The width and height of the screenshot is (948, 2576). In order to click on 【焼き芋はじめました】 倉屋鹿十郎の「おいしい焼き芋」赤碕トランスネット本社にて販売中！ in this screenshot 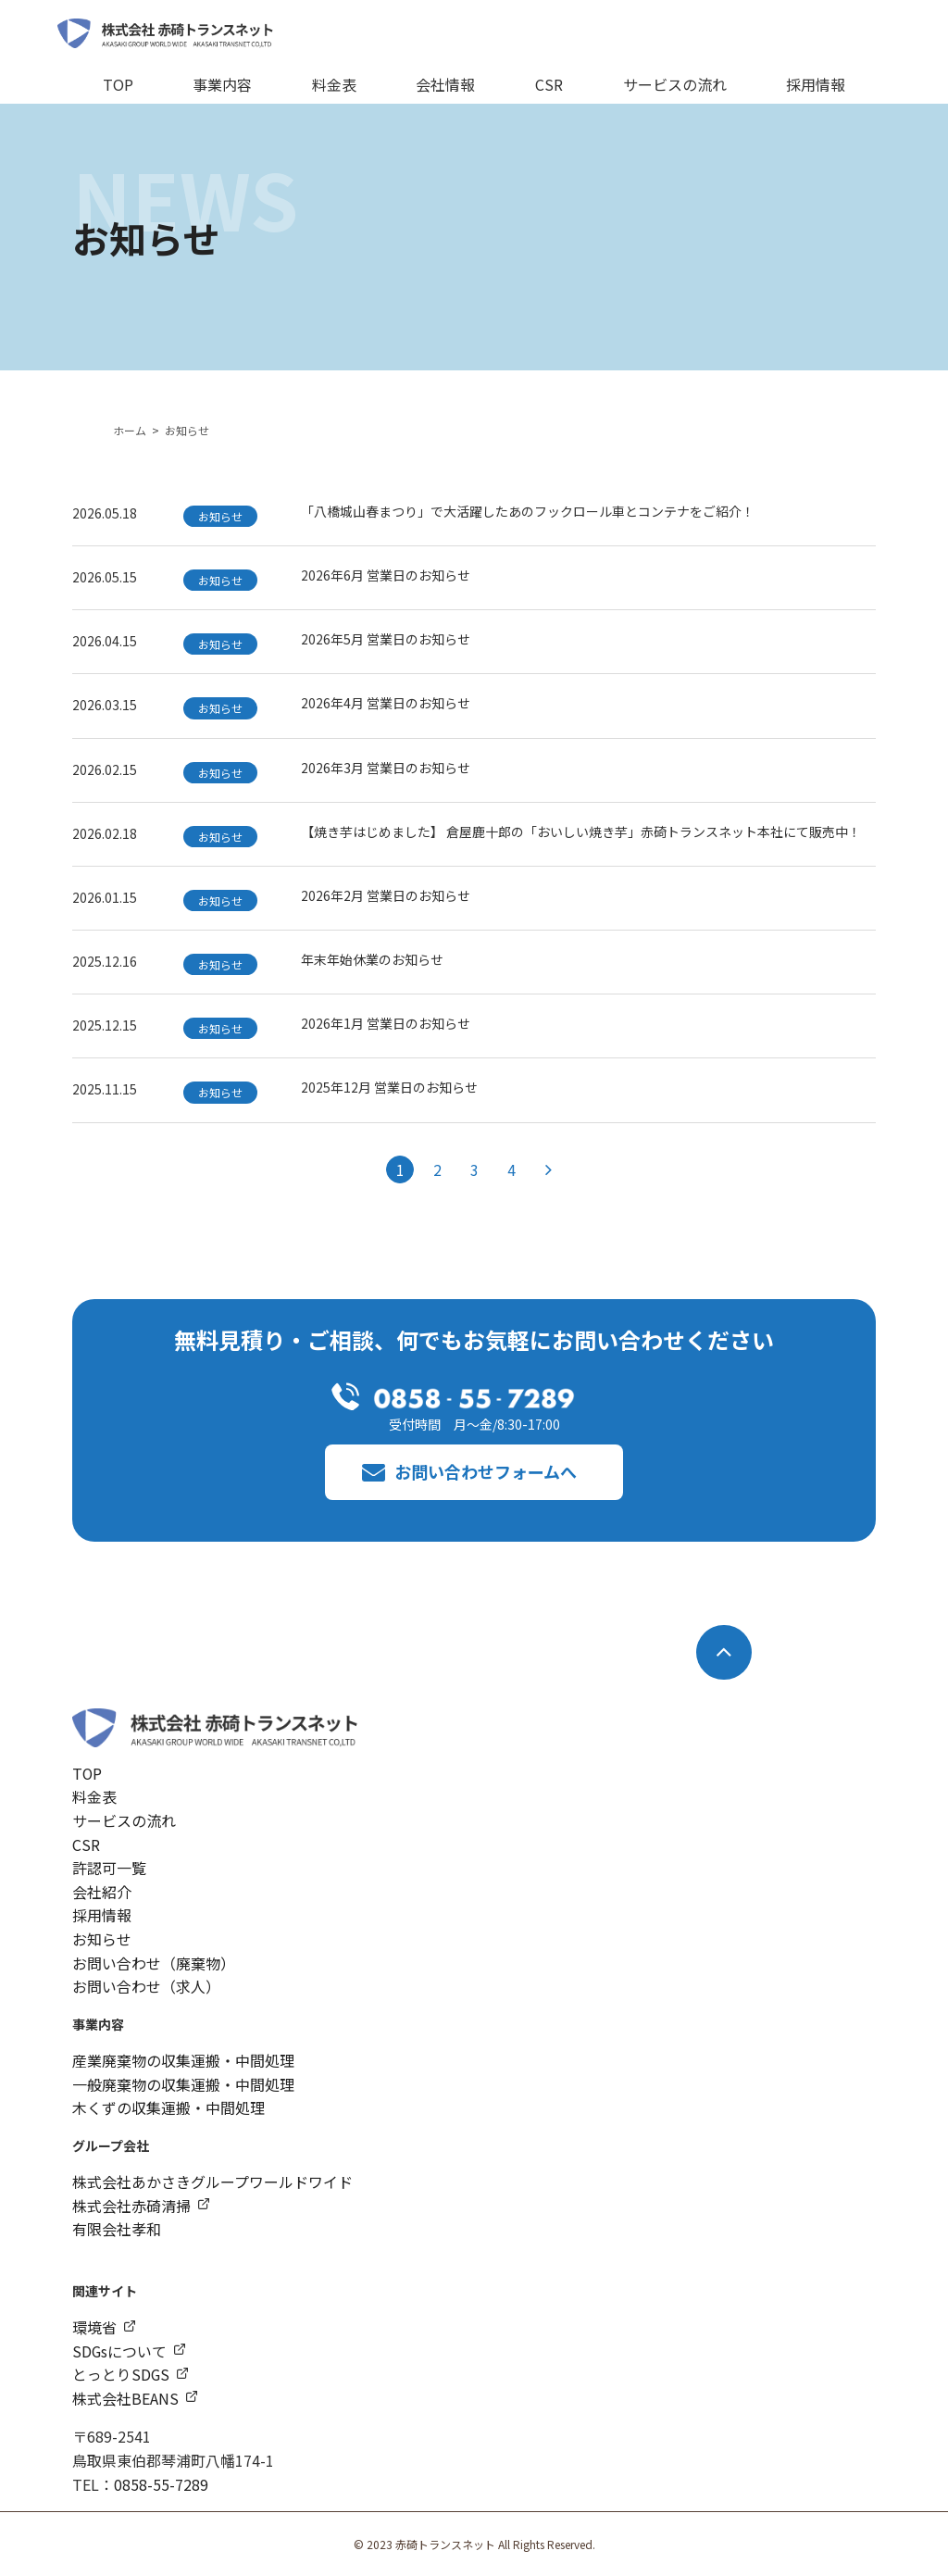, I will do `click(581, 831)`.